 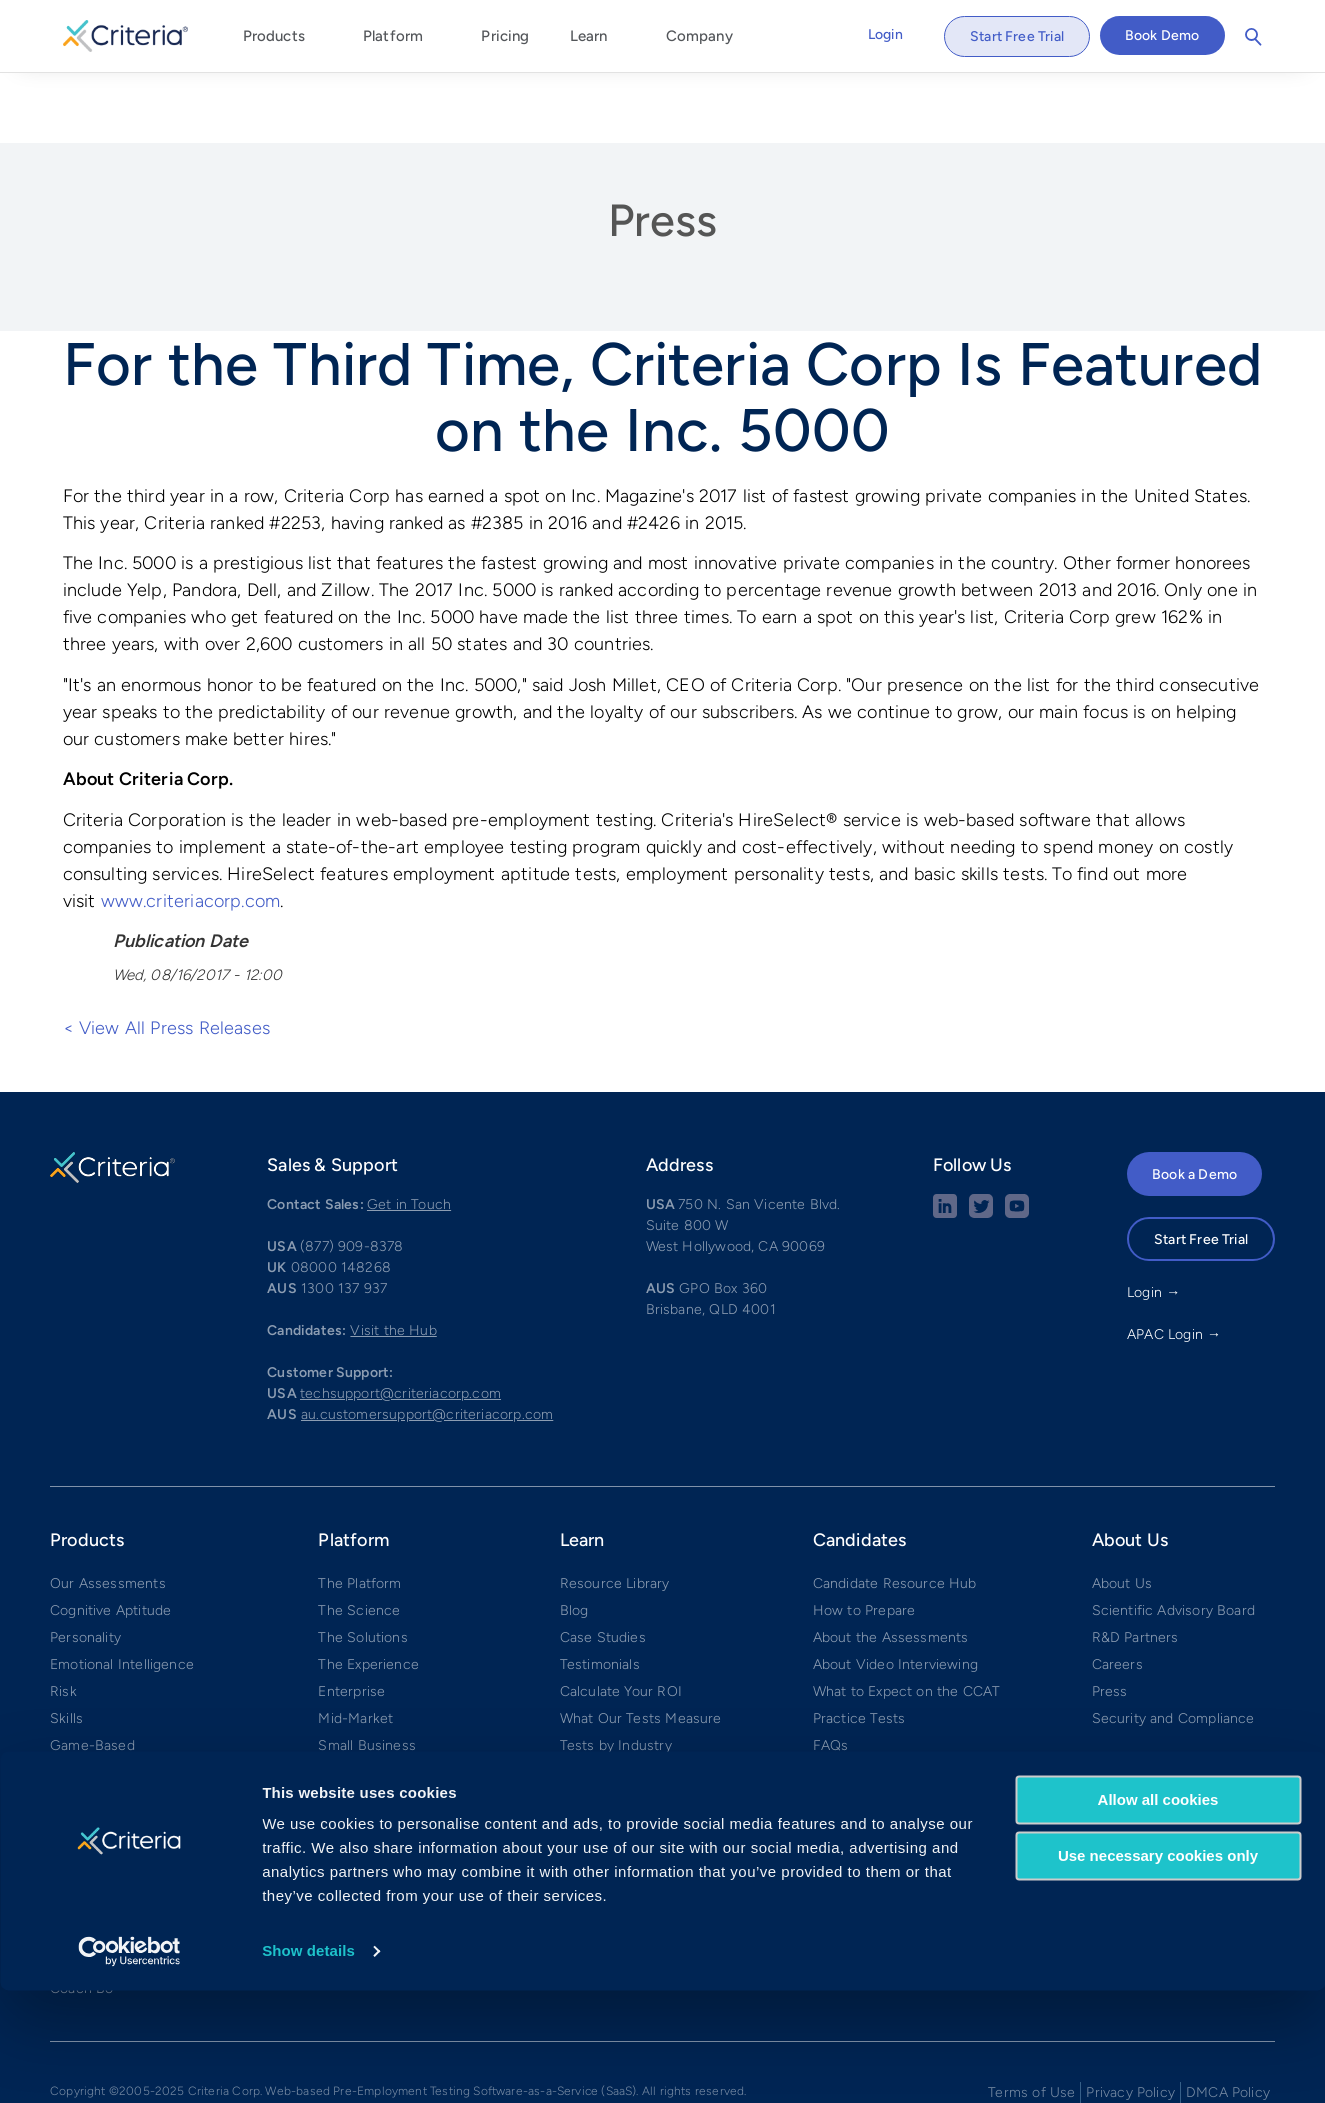 I want to click on Testimonials, so click(x=600, y=1591).